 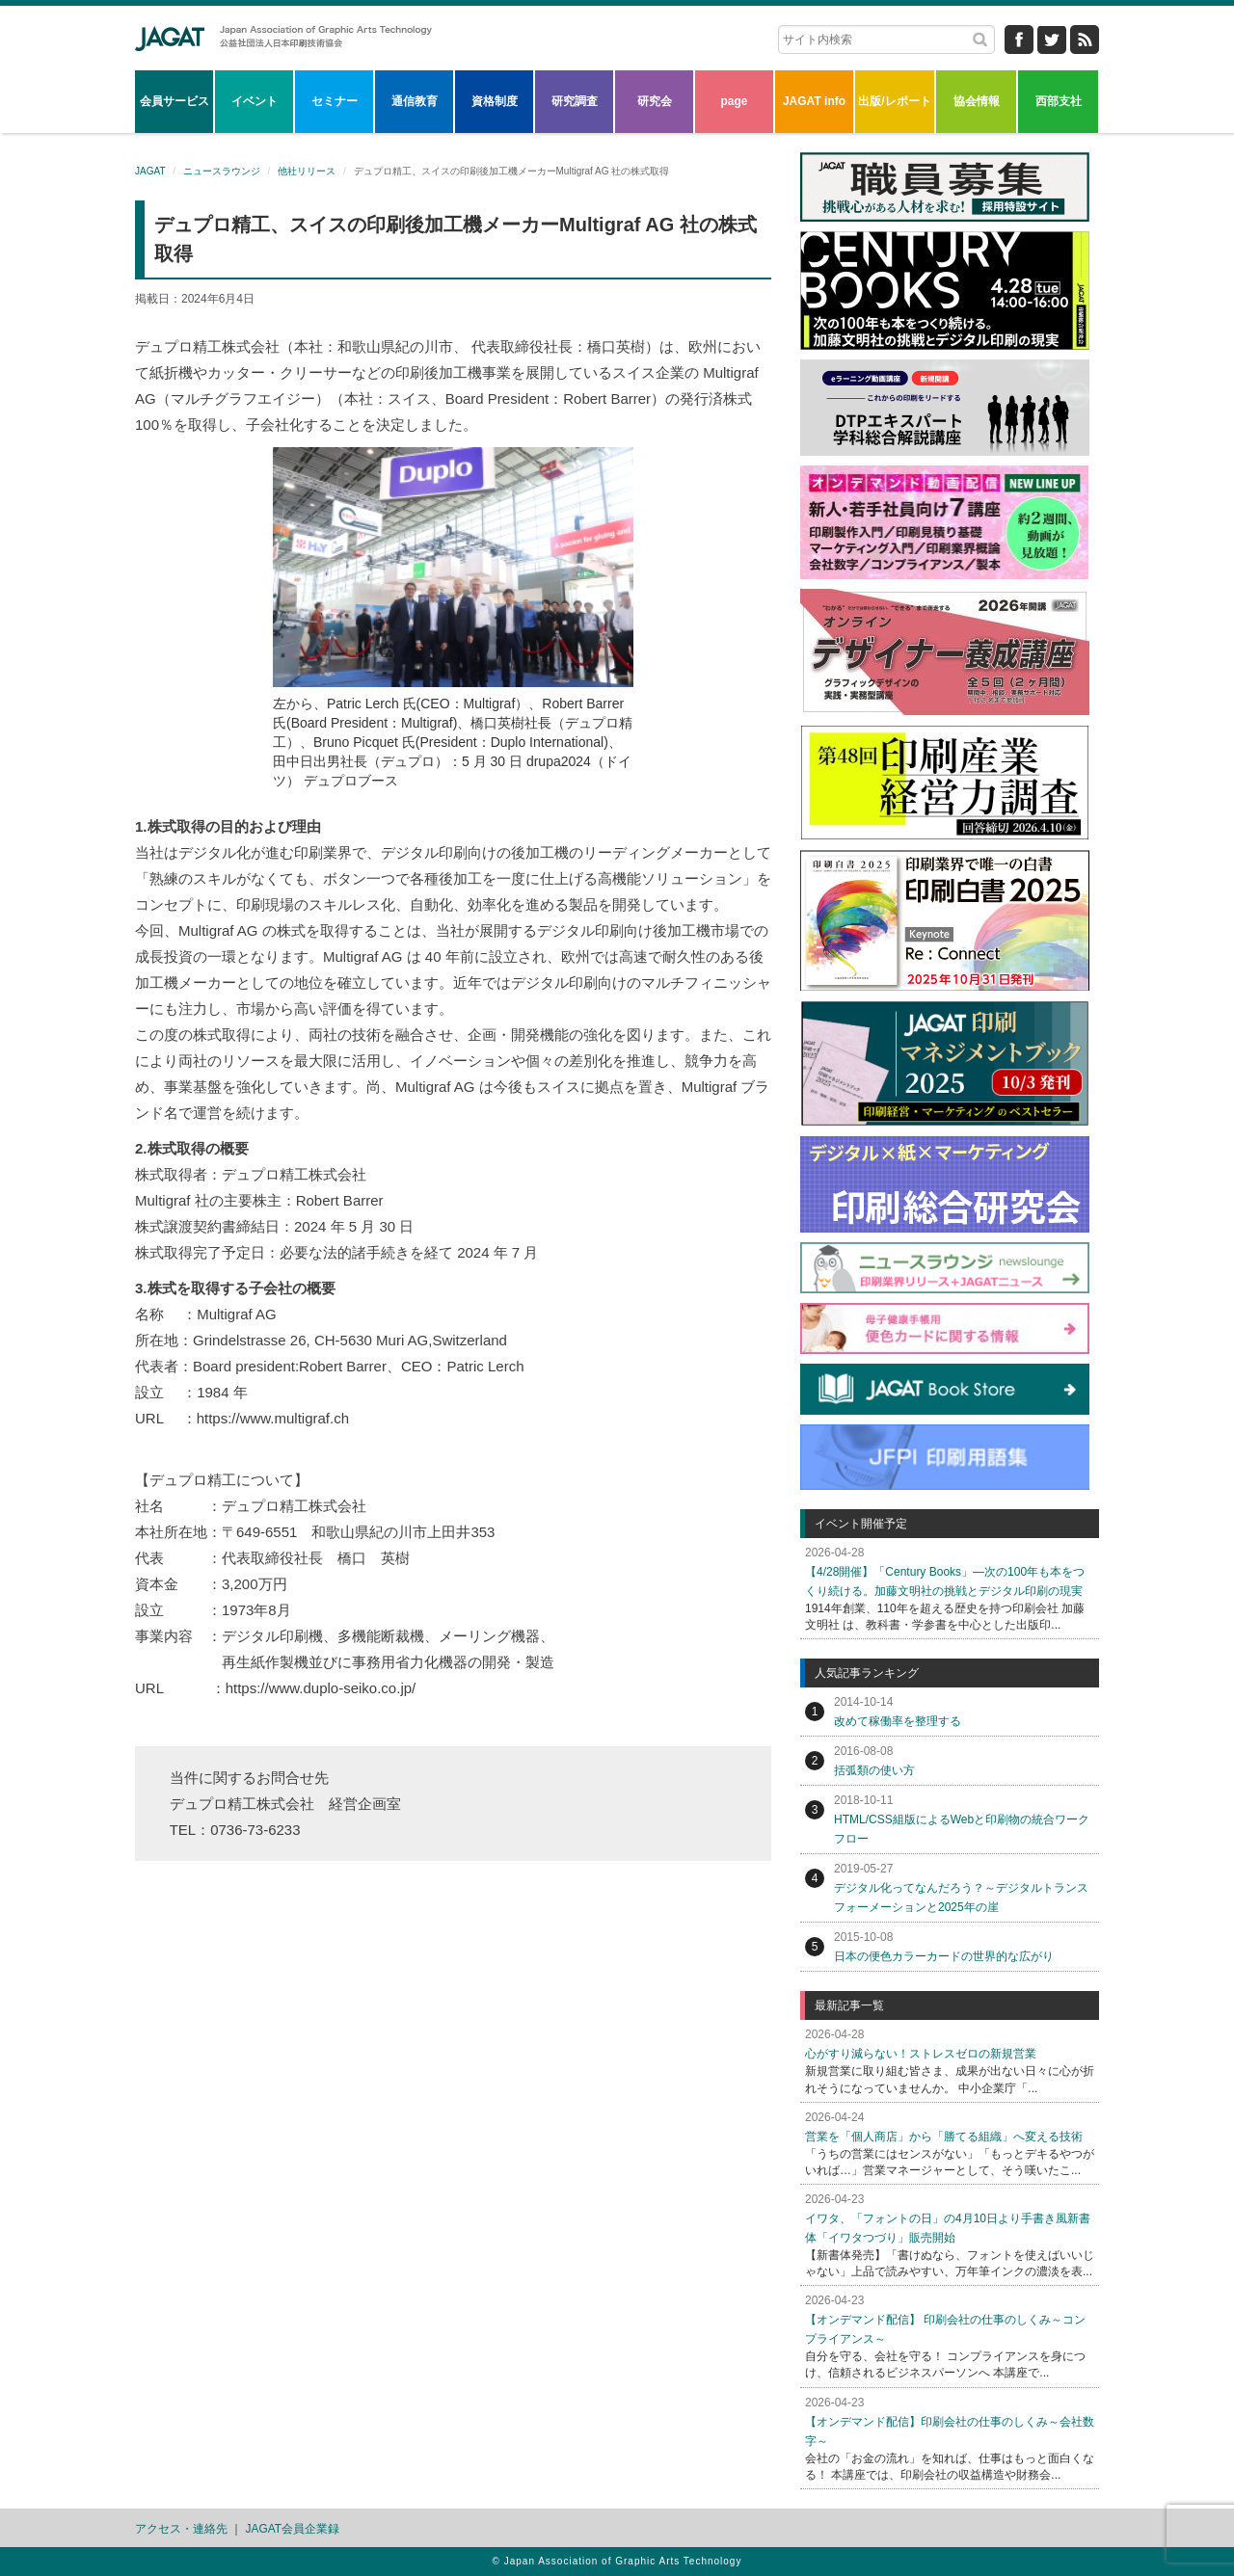 I want to click on page, so click(x=733, y=101).